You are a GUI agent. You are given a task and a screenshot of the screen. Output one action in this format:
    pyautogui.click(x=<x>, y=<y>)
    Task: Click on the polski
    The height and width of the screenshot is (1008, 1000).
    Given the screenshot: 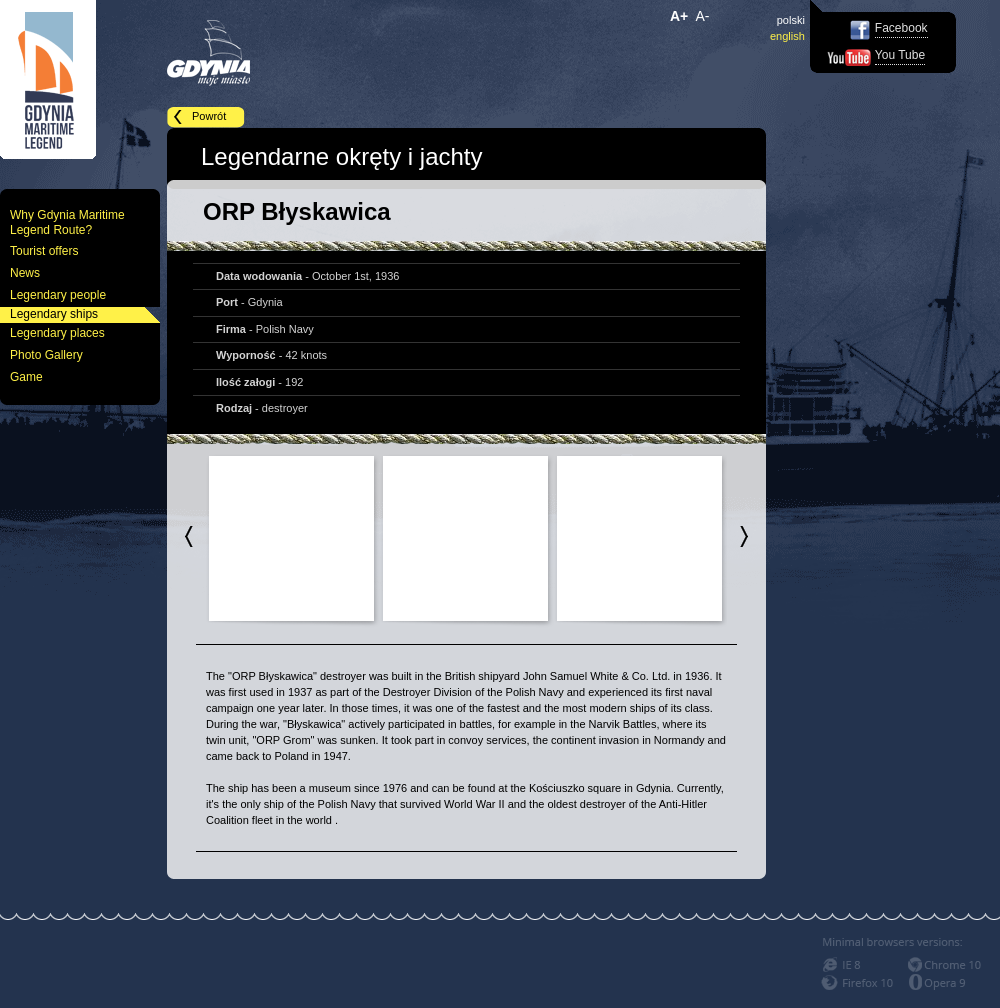 What is the action you would take?
    pyautogui.click(x=791, y=20)
    